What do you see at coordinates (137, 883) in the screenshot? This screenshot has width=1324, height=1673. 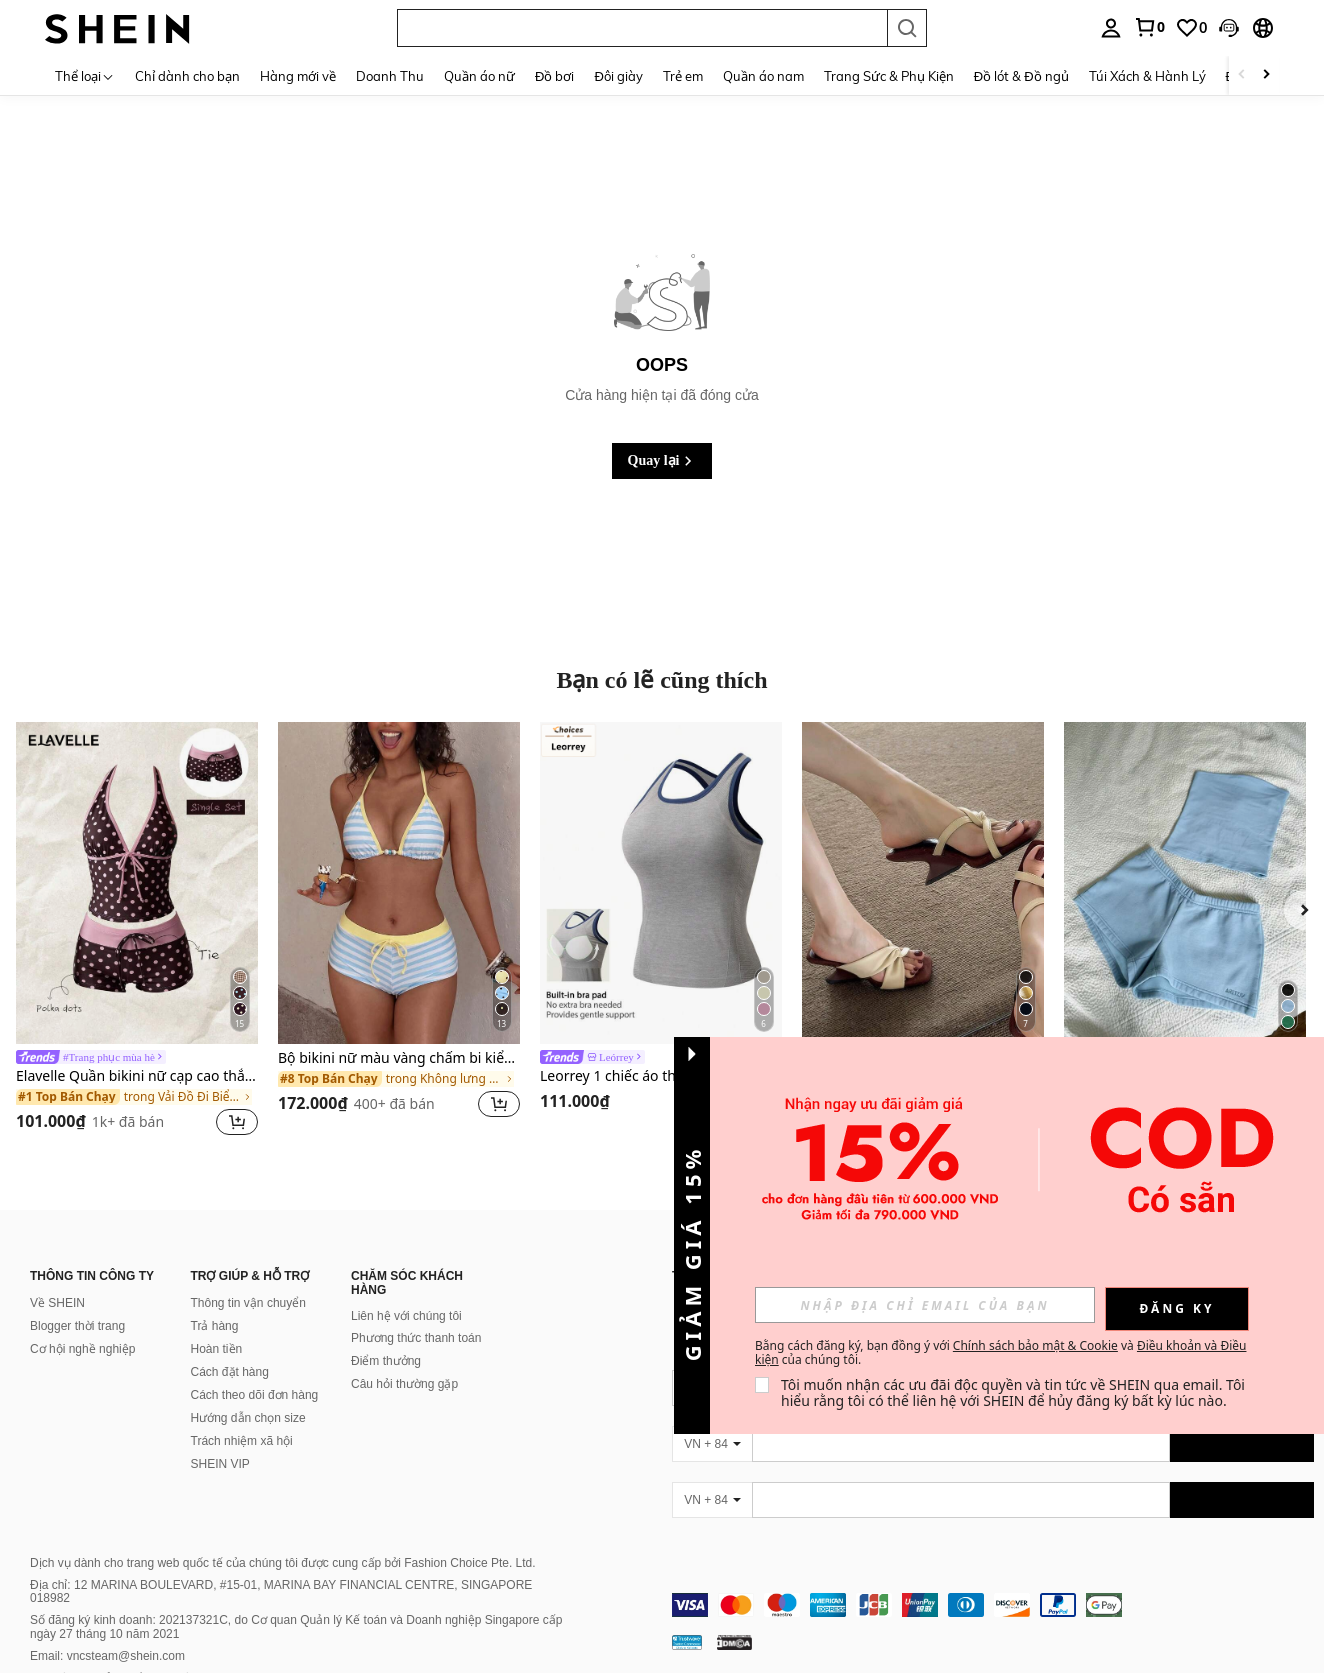 I see `[Elavelle Quần bikini nữ cạp cao thắt nơ in họa tiết, thích hợp cho mùa xuân/hè.]` at bounding box center [137, 883].